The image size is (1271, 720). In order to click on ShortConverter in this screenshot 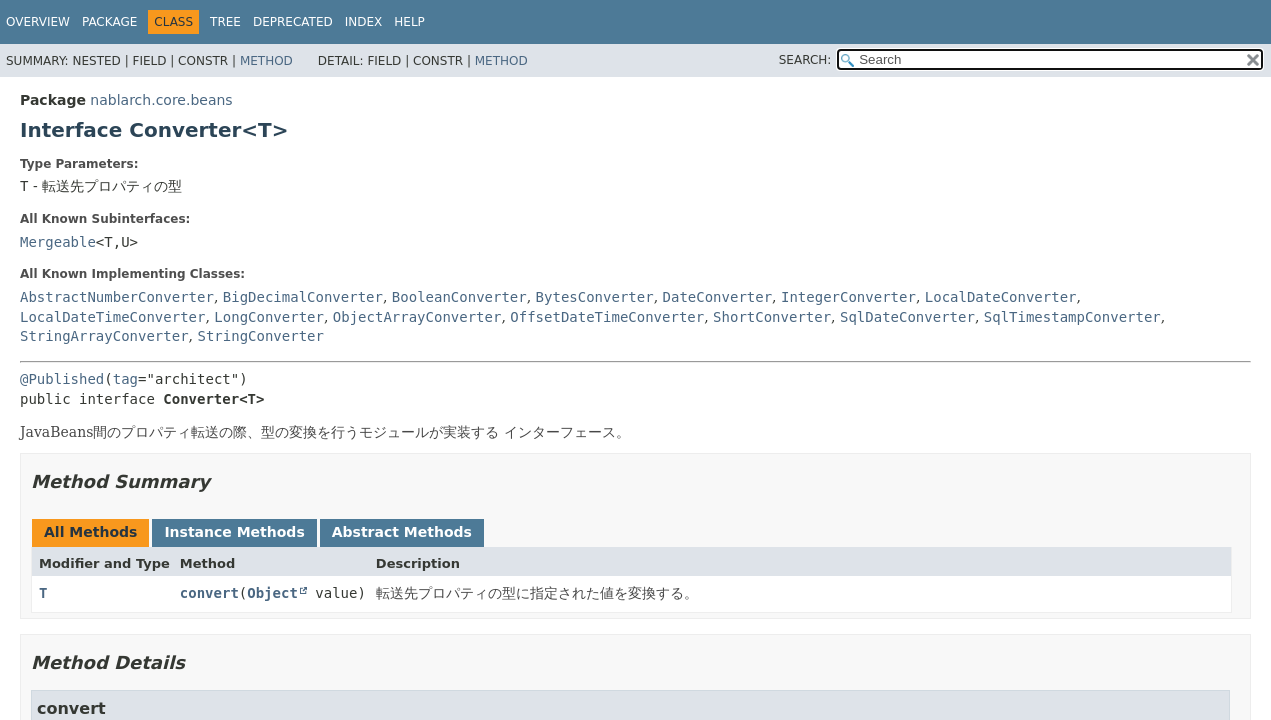, I will do `click(772, 317)`.